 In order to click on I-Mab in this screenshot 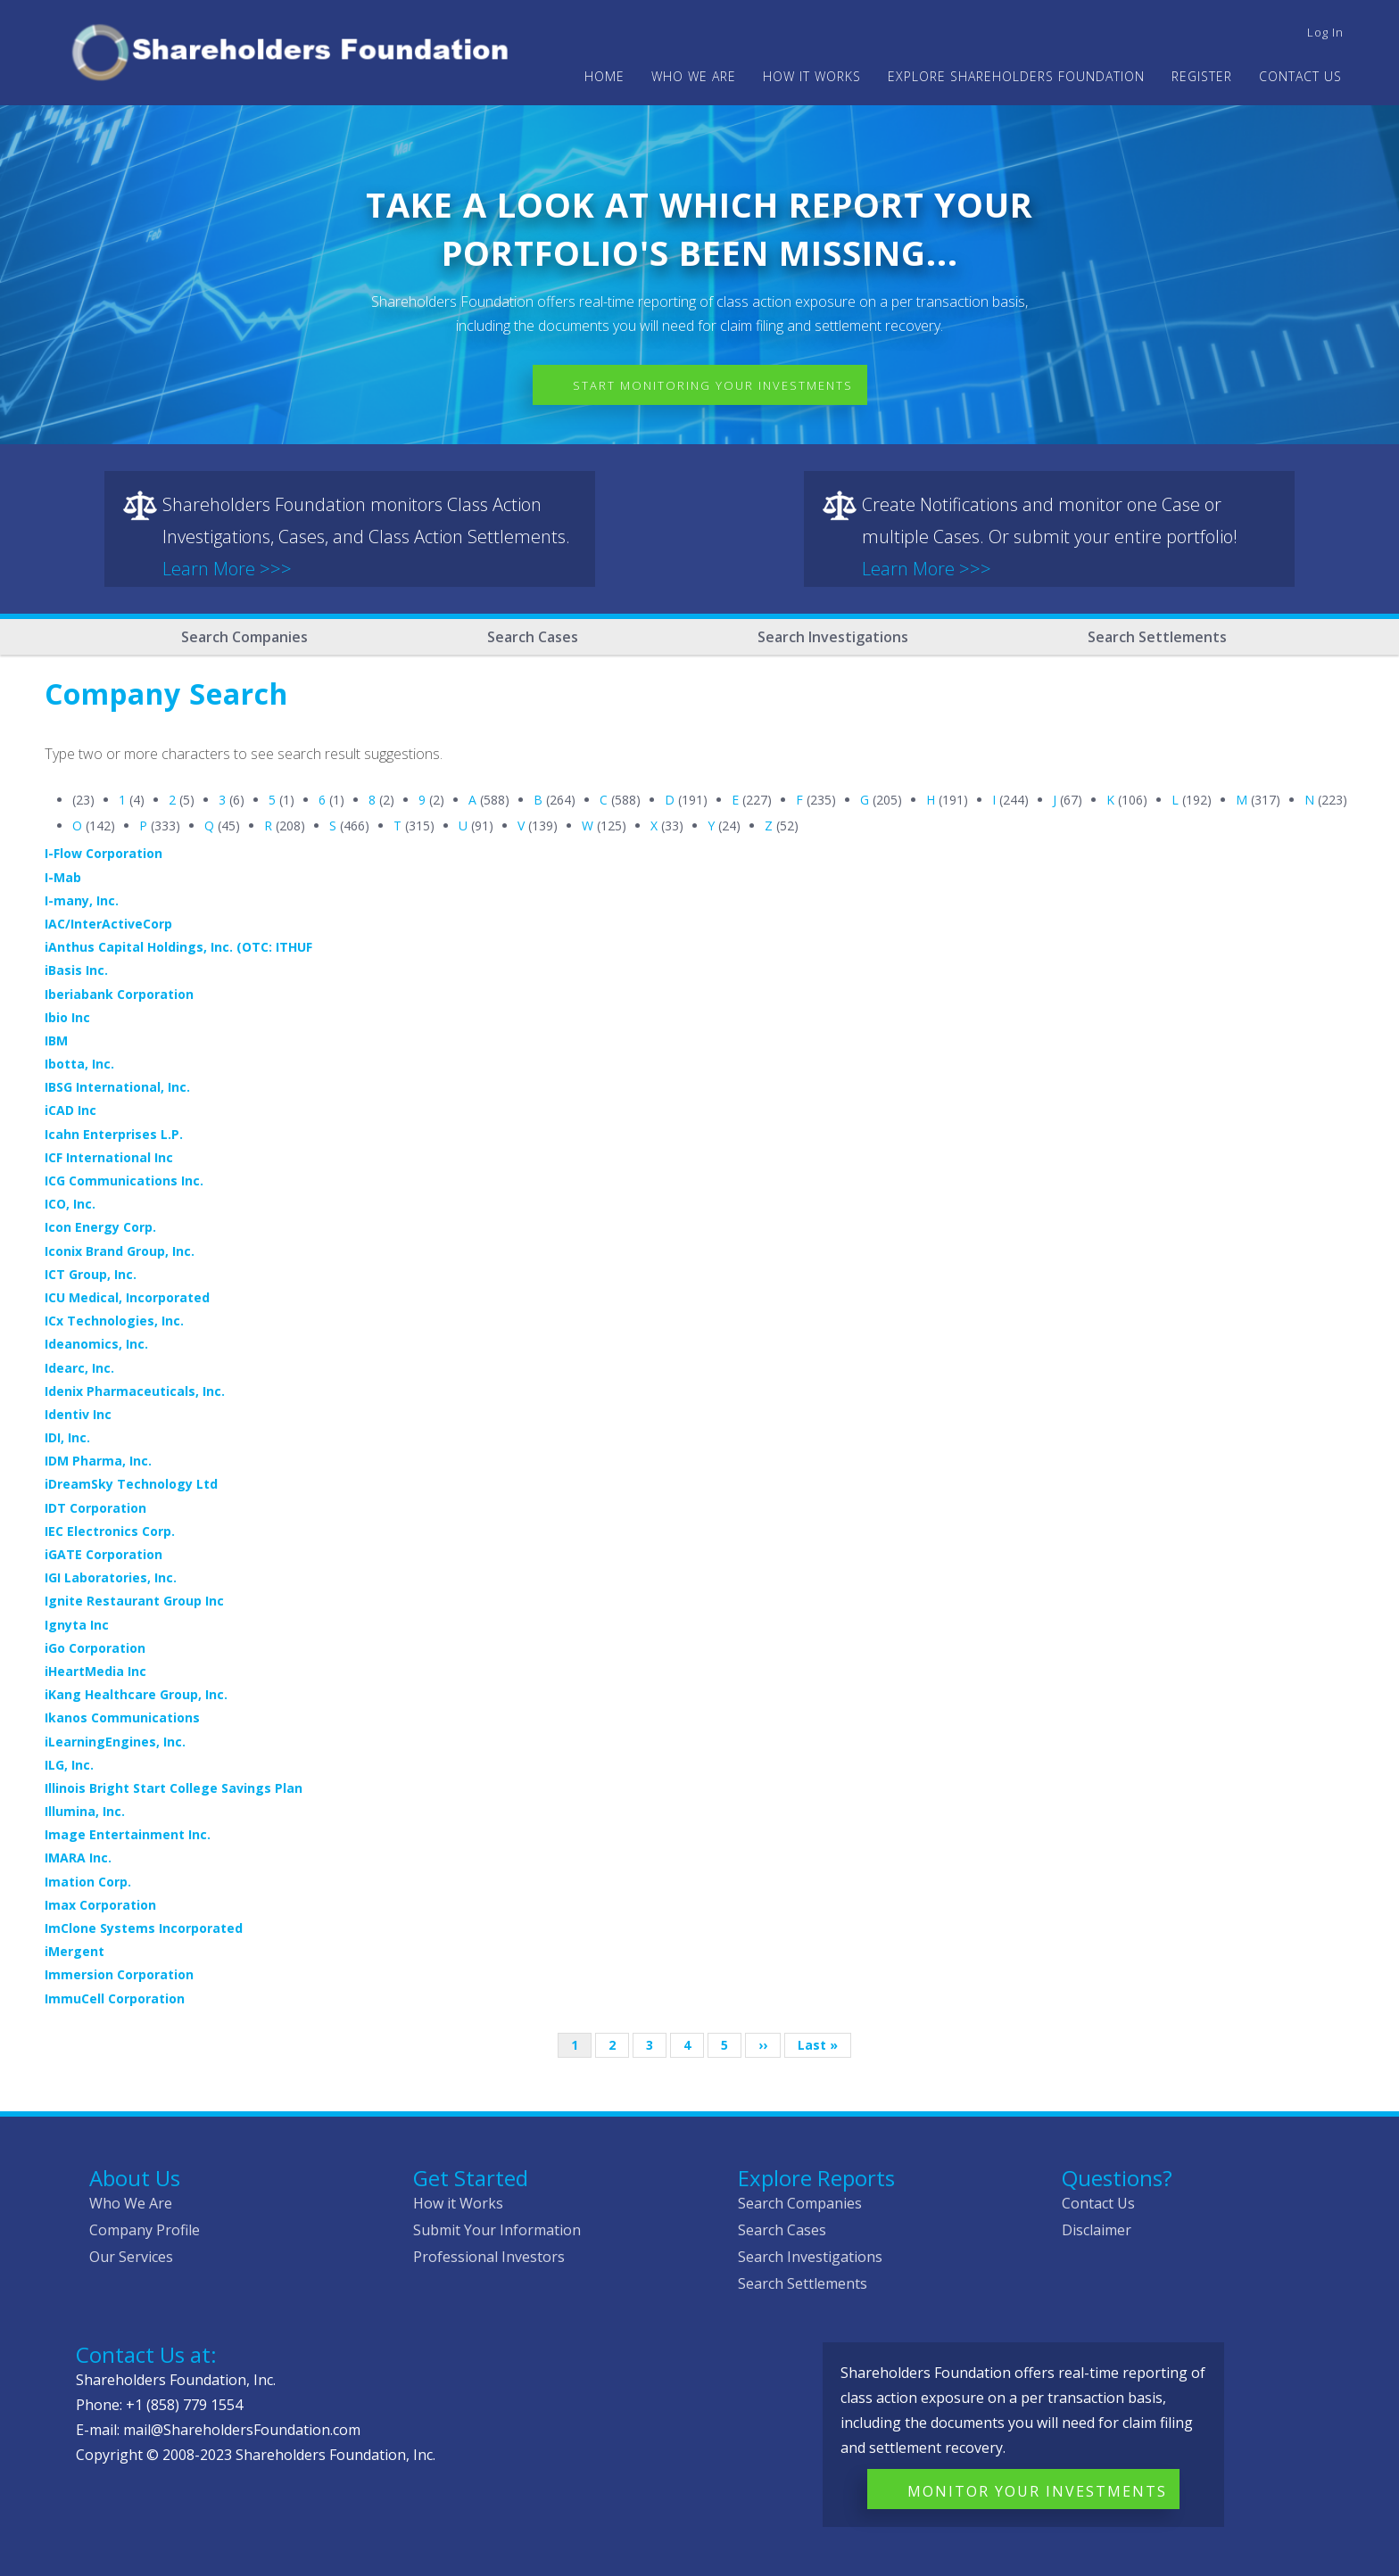, I will do `click(63, 877)`.